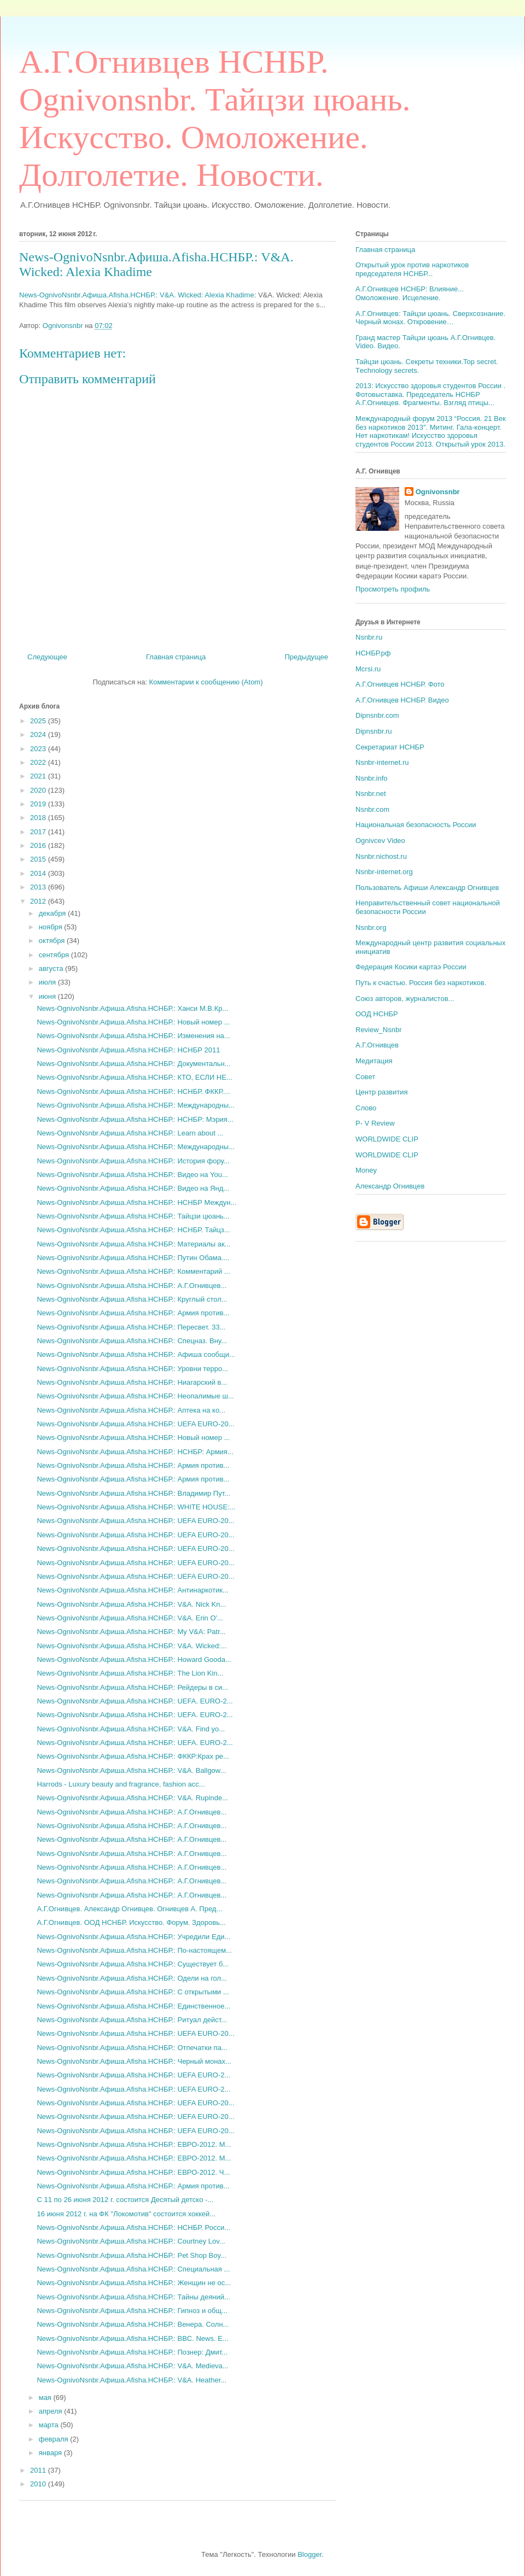 This screenshot has height=2576, width=525. Describe the element at coordinates (133, 1036) in the screenshot. I see `News-OgnivoNsnbr.Aфиша.Afisha.НСНБР.: Изменения на...` at that location.